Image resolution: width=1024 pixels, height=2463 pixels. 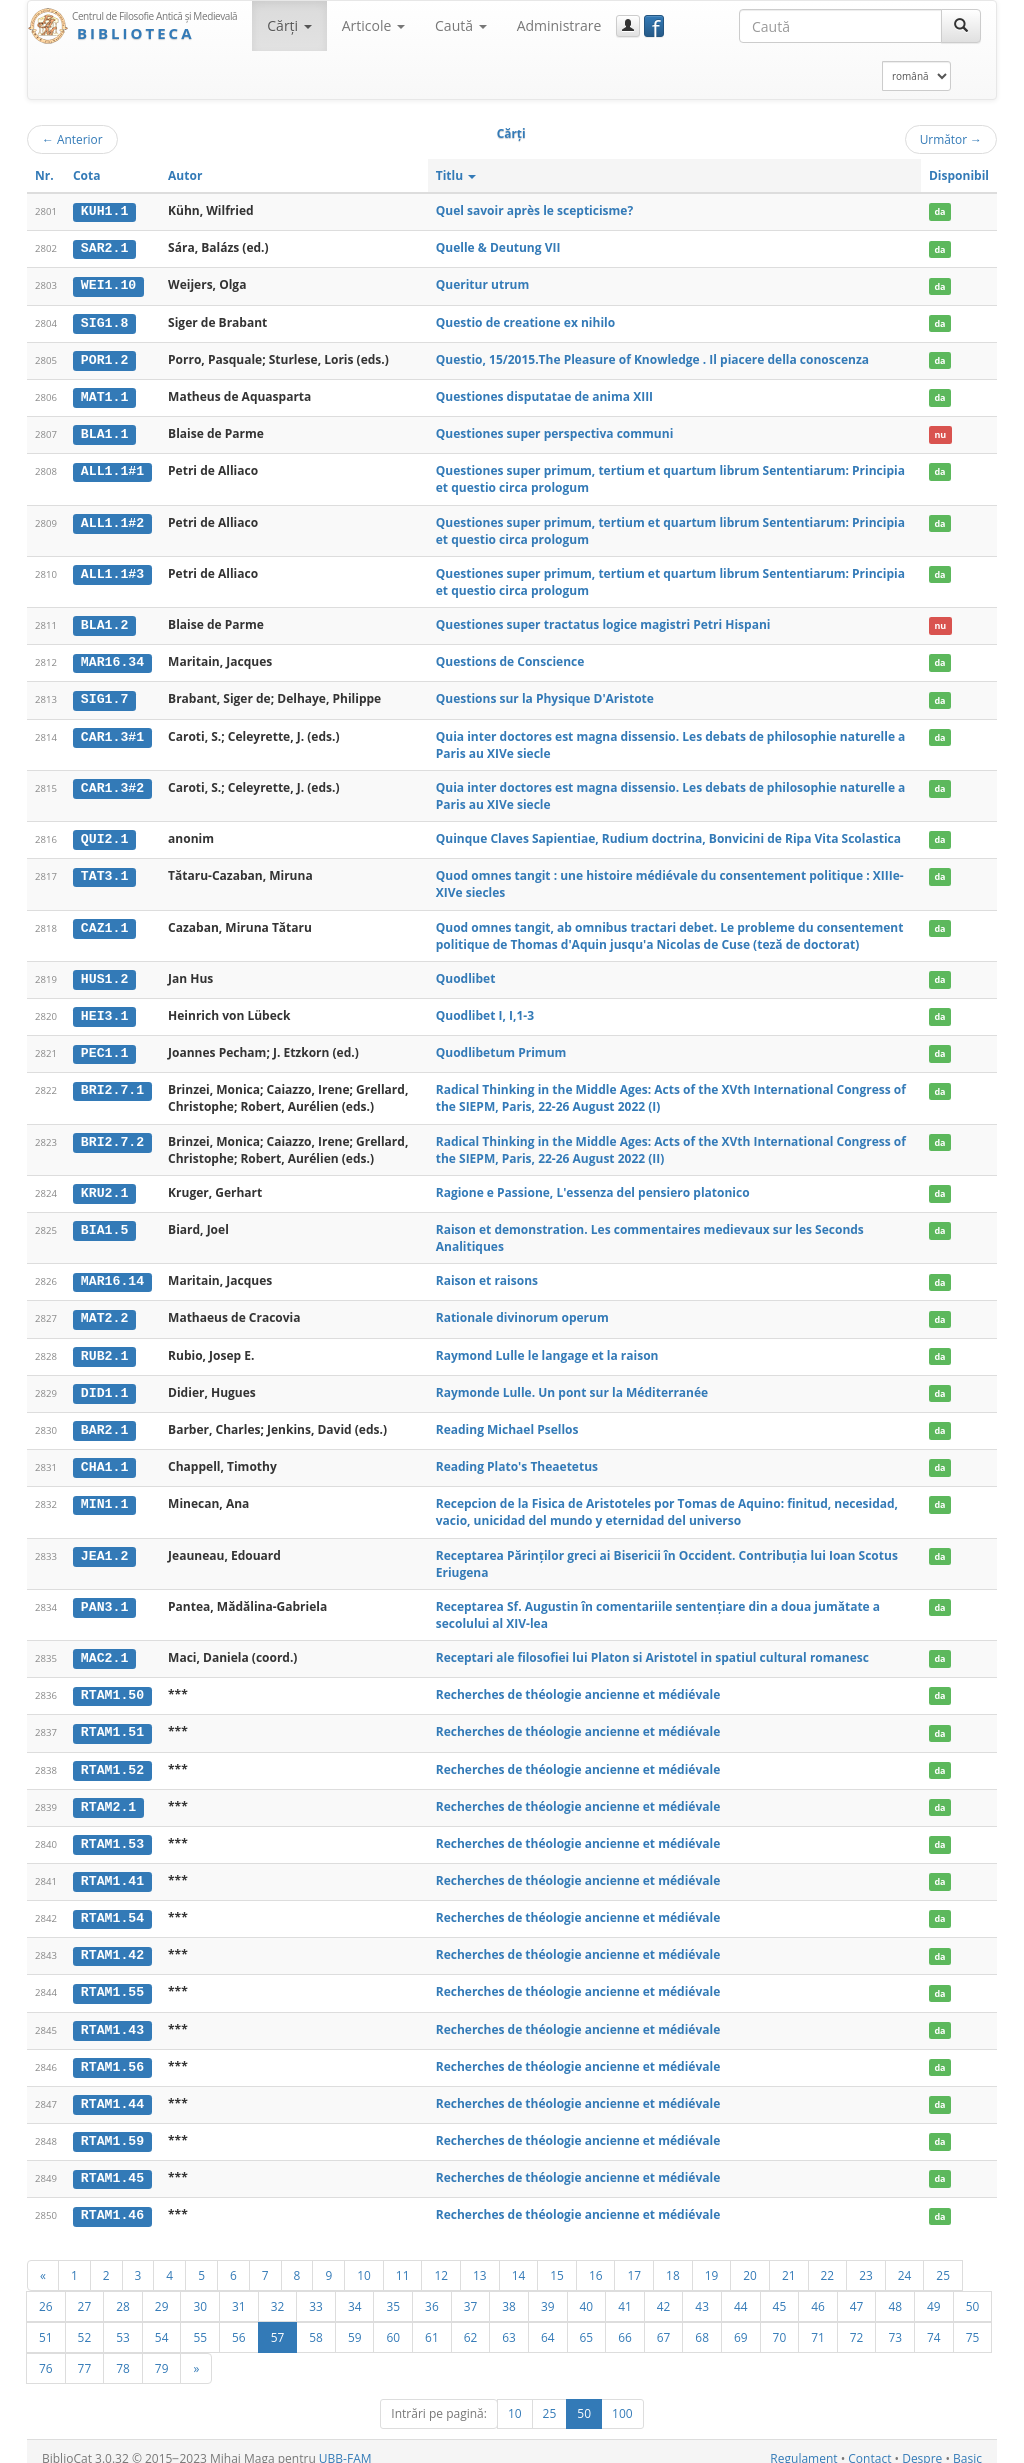 What do you see at coordinates (780, 2292) in the screenshot?
I see `45` at bounding box center [780, 2292].